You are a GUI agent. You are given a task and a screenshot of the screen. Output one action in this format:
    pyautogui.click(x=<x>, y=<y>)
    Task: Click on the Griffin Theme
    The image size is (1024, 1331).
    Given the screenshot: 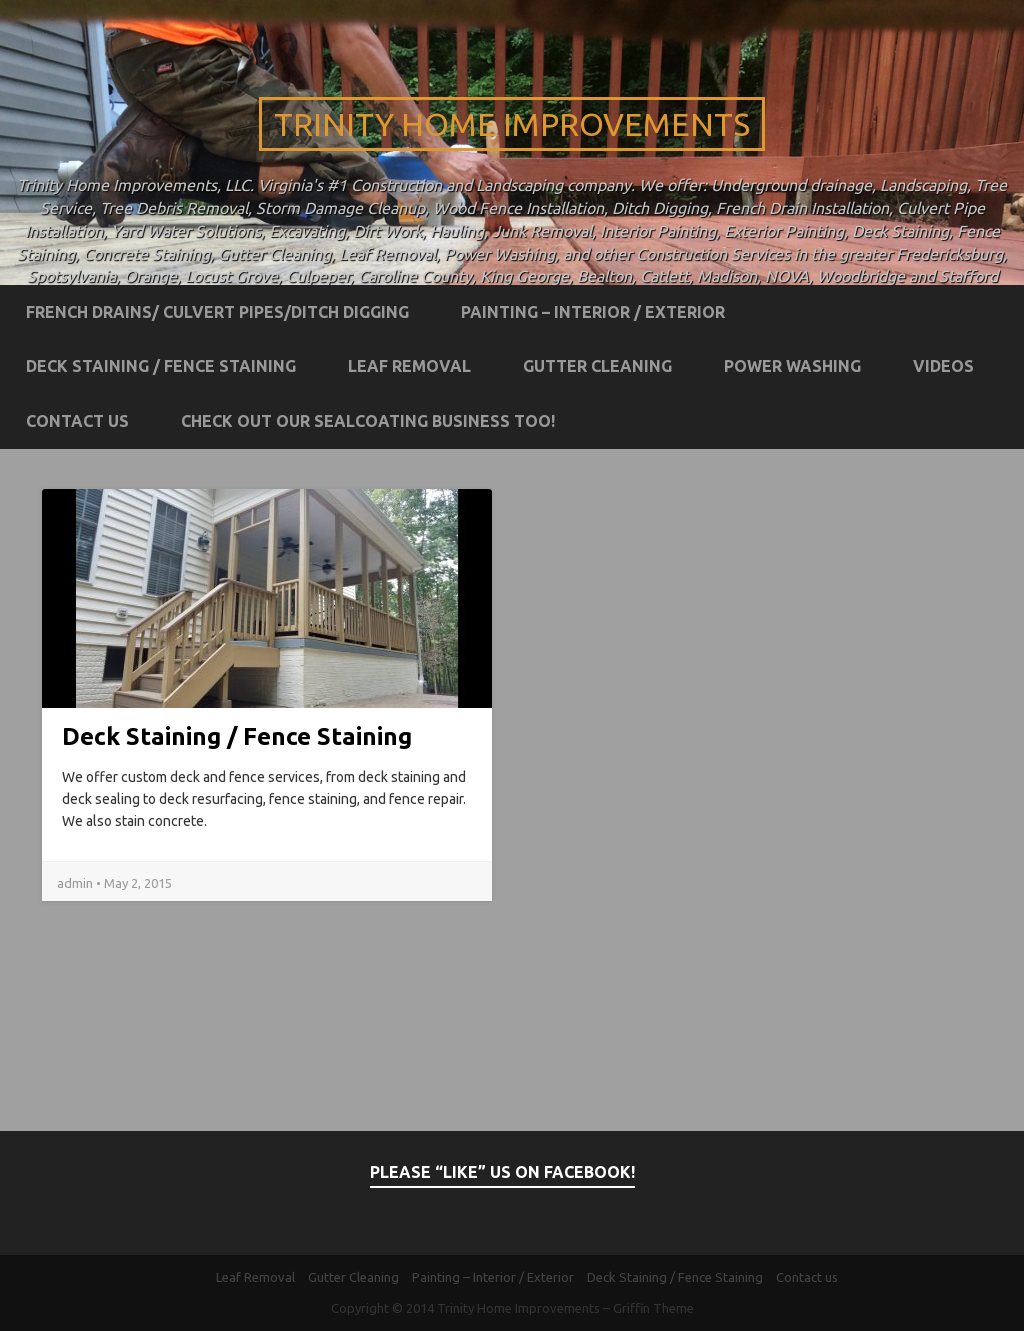 What is the action you would take?
    pyautogui.click(x=653, y=1308)
    